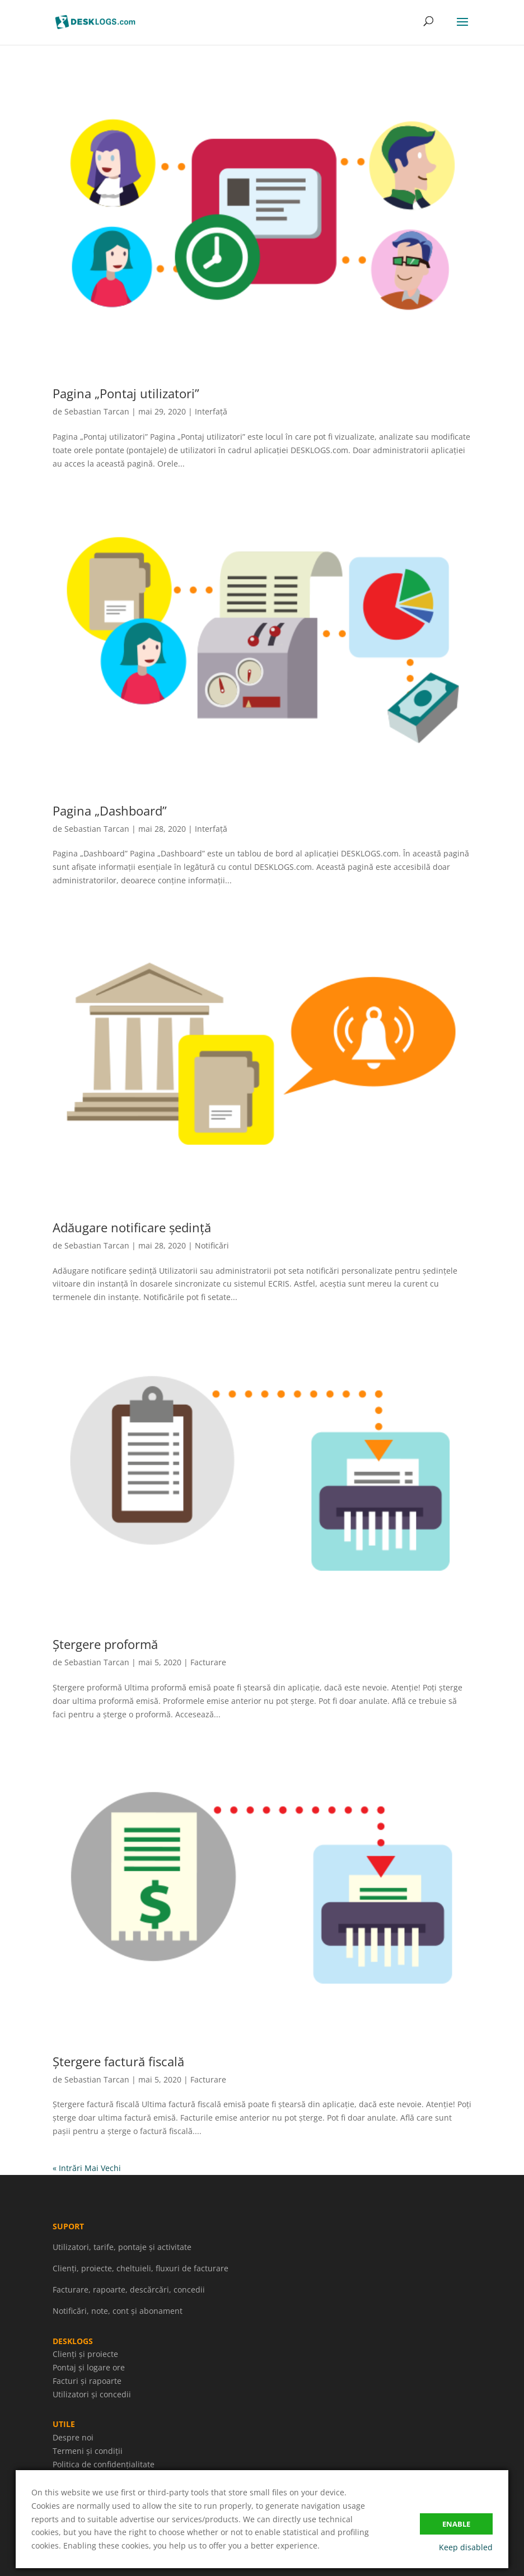 Image resolution: width=524 pixels, height=2576 pixels. What do you see at coordinates (85, 2354) in the screenshot?
I see `Clienți și proiecte` at bounding box center [85, 2354].